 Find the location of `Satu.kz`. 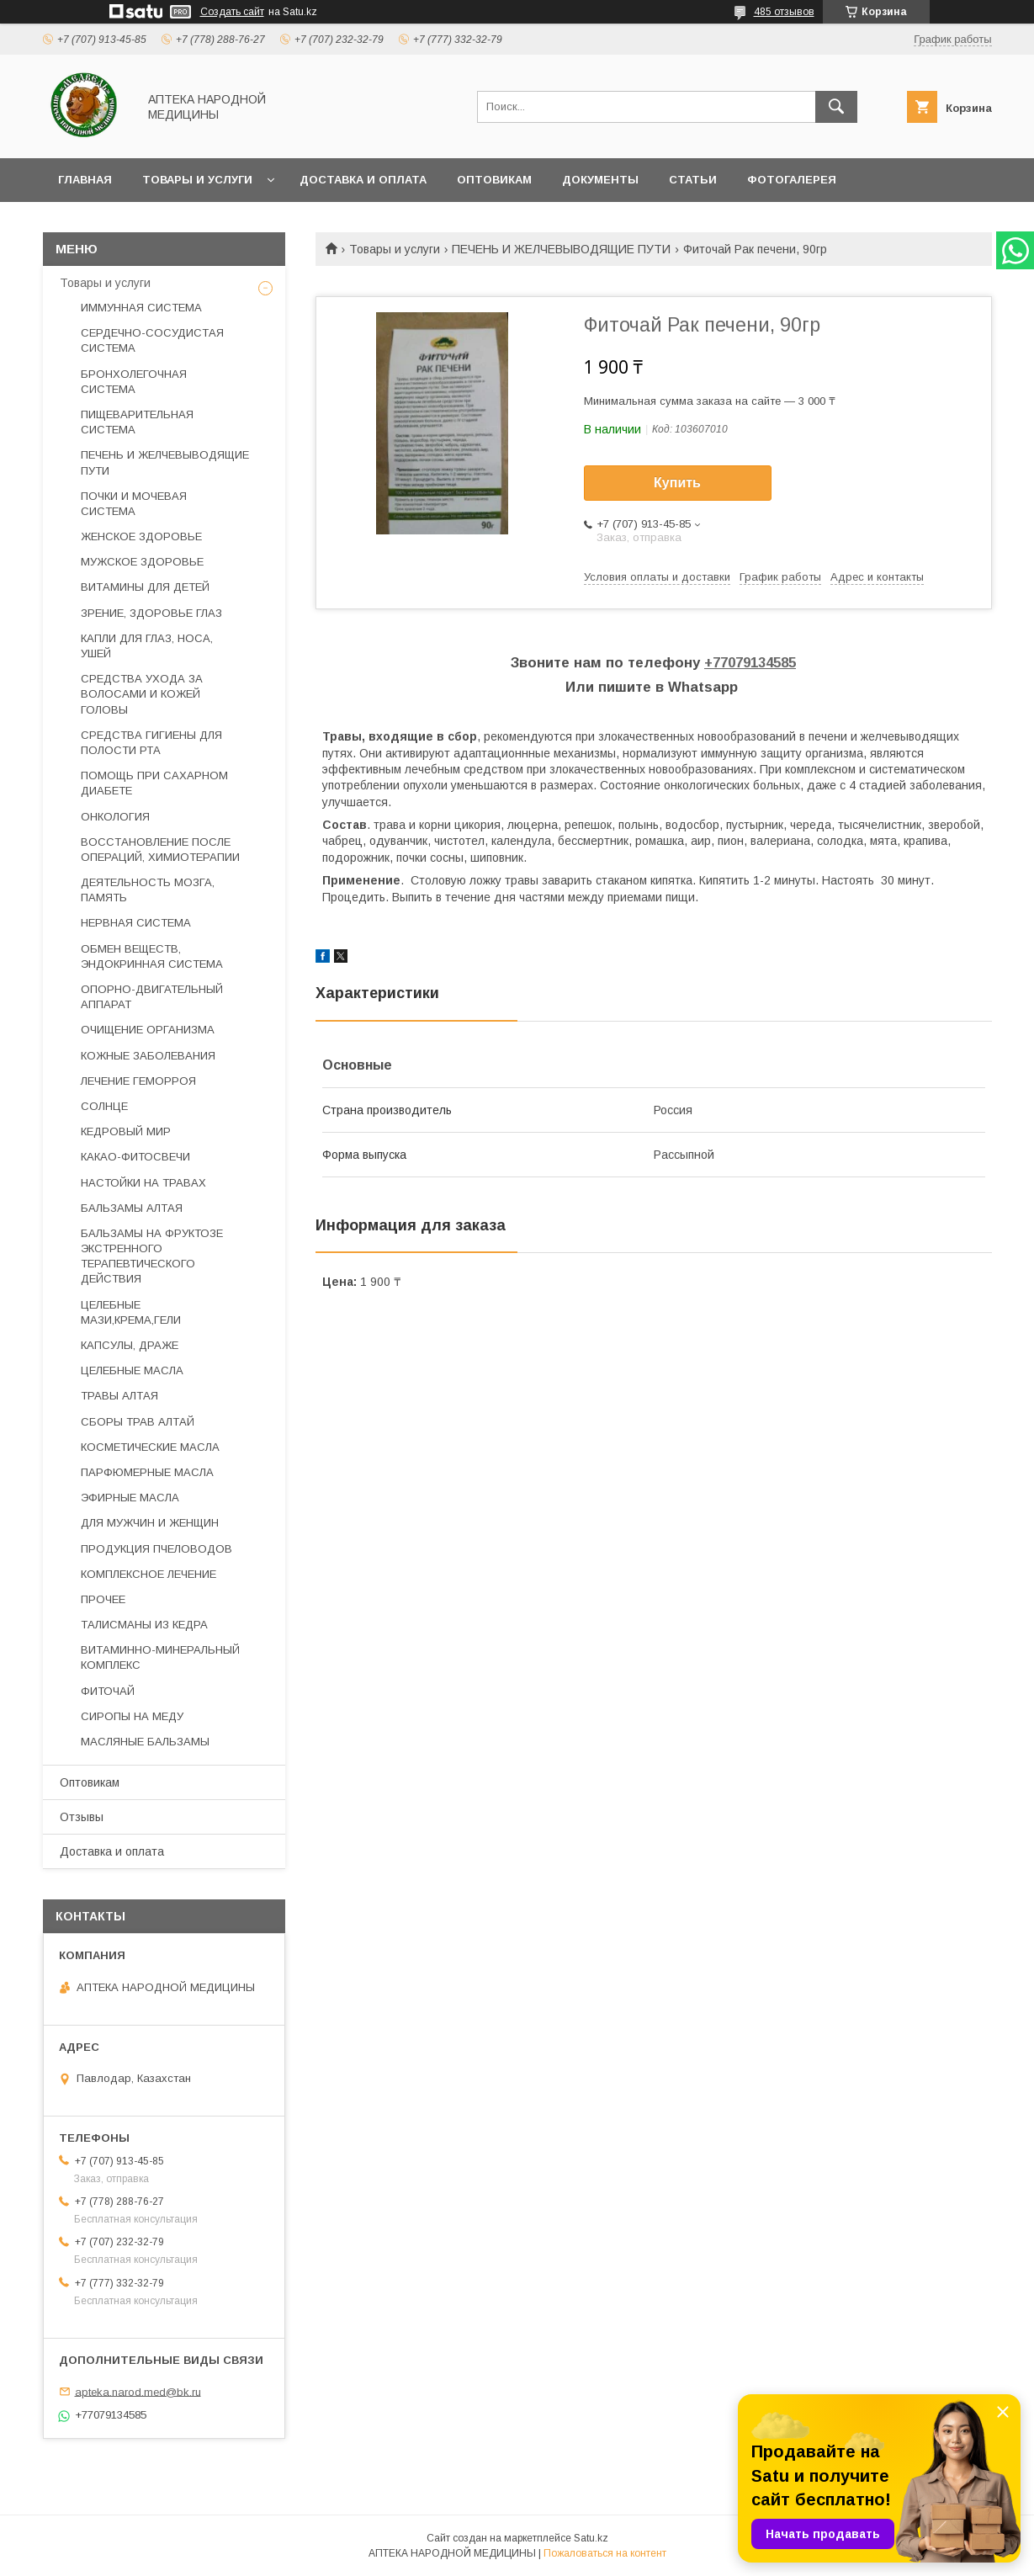

Satu.kz is located at coordinates (591, 2538).